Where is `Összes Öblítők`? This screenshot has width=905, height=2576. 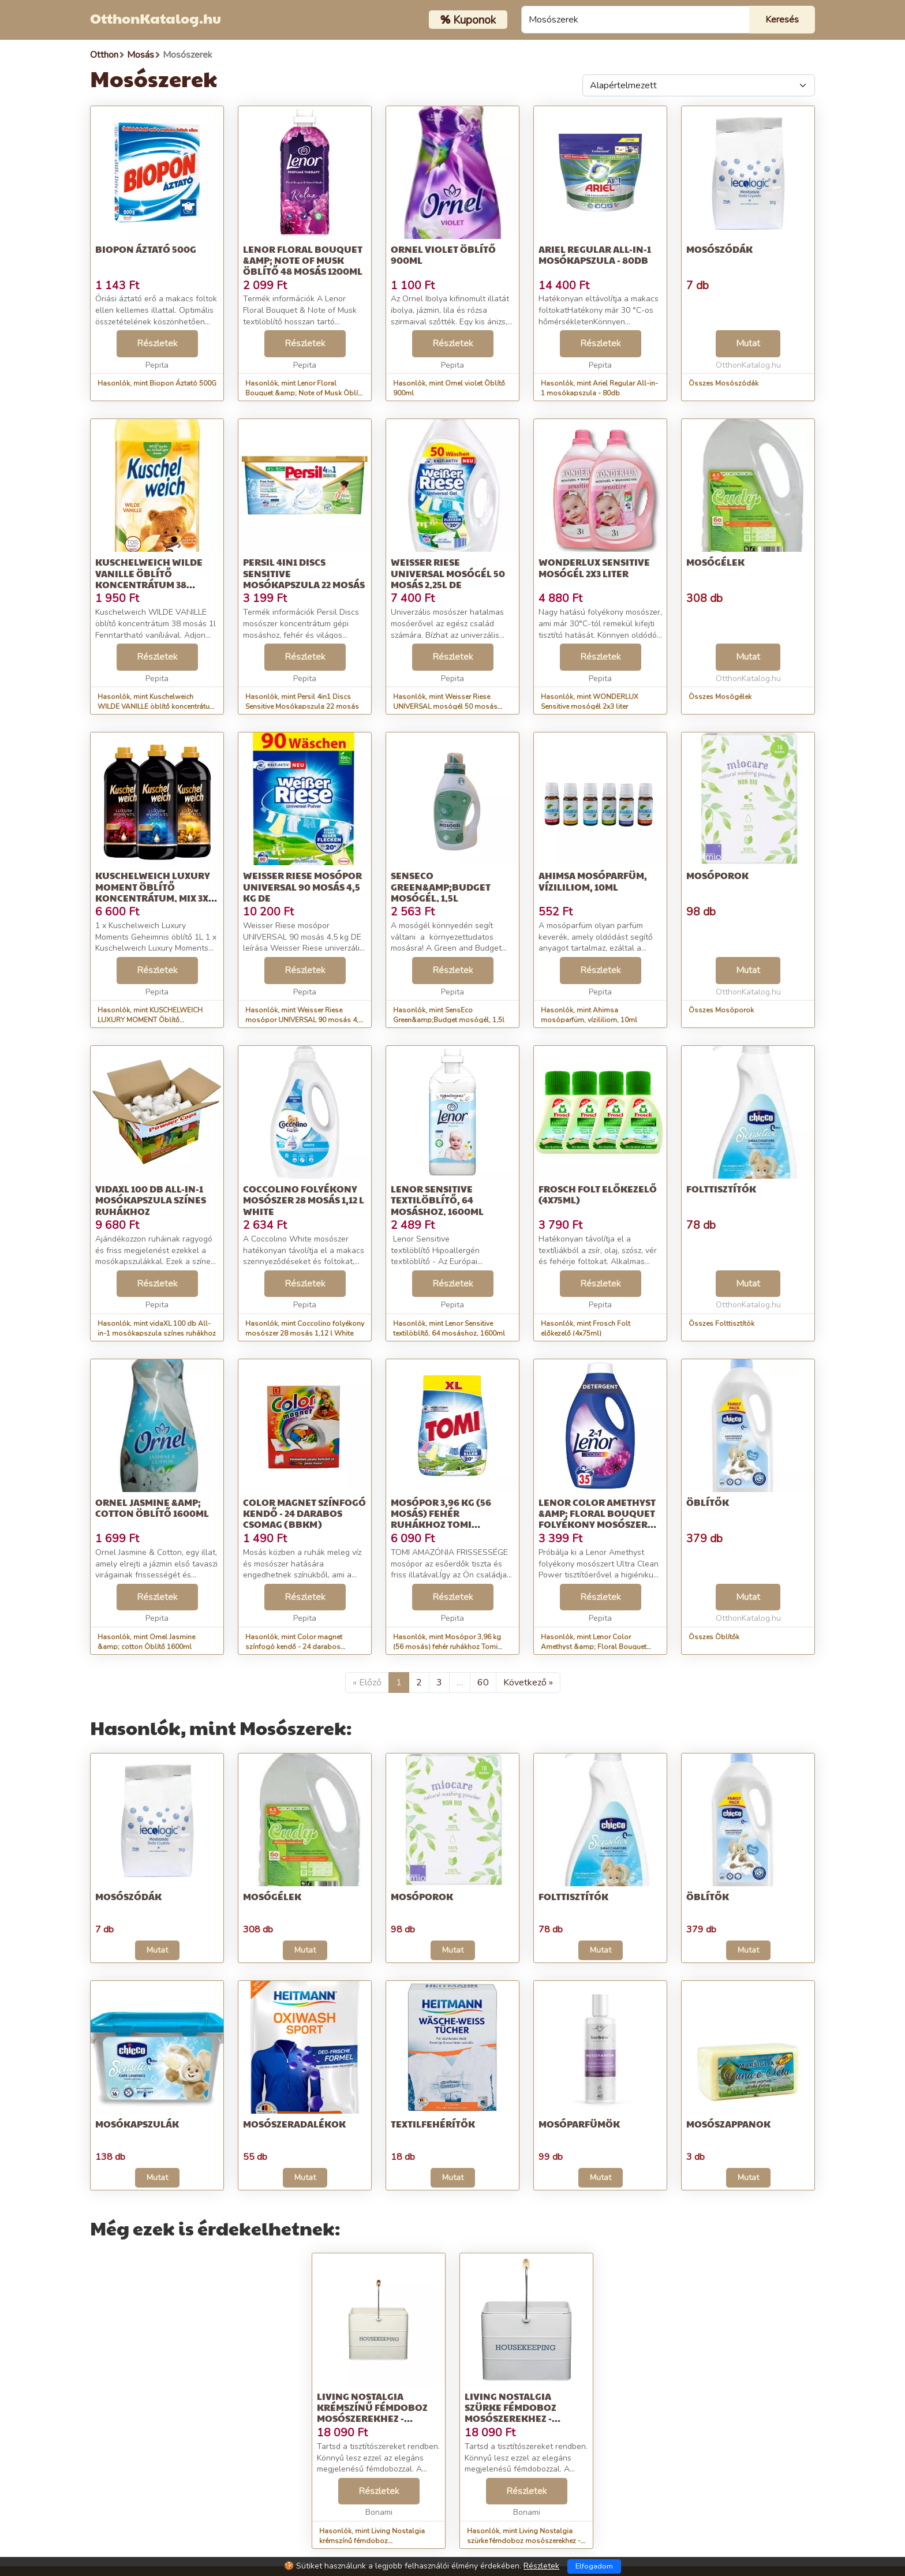
Összes Öblítők is located at coordinates (714, 1637).